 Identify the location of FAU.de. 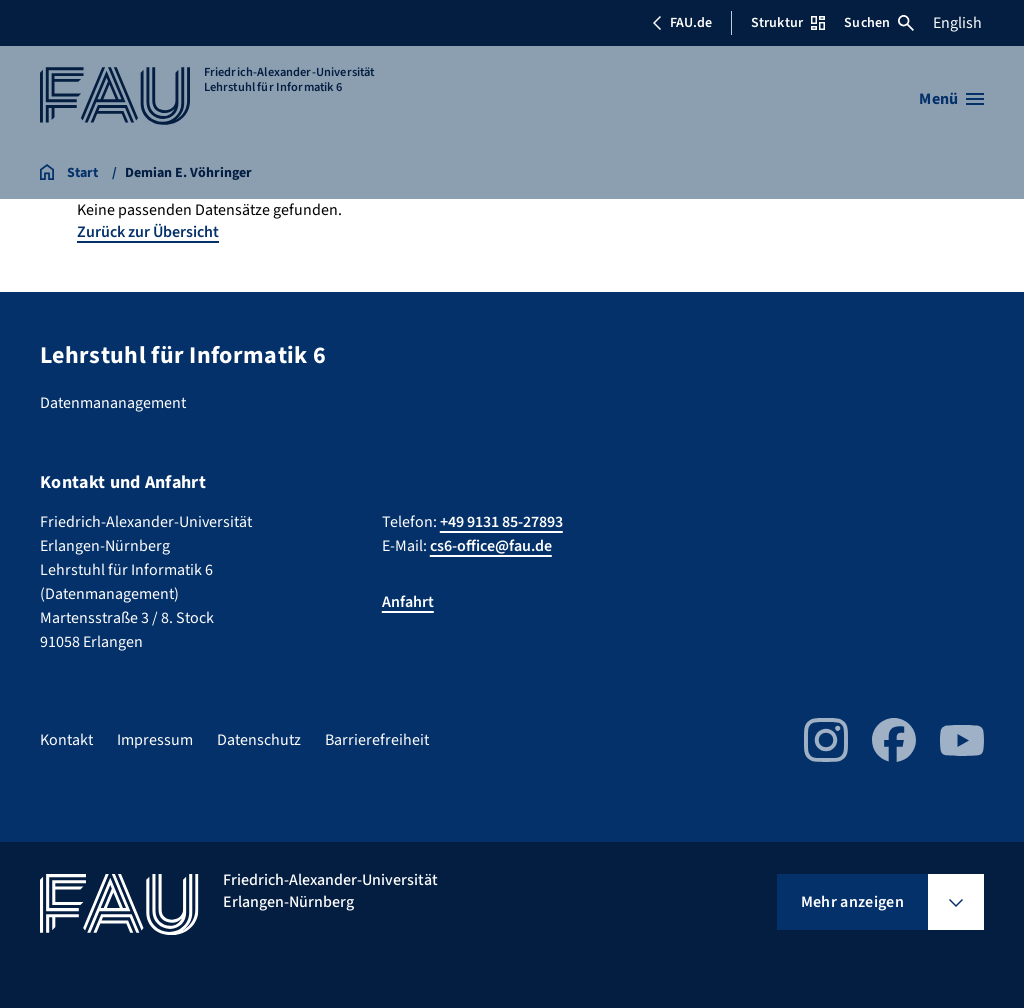
(682, 23).